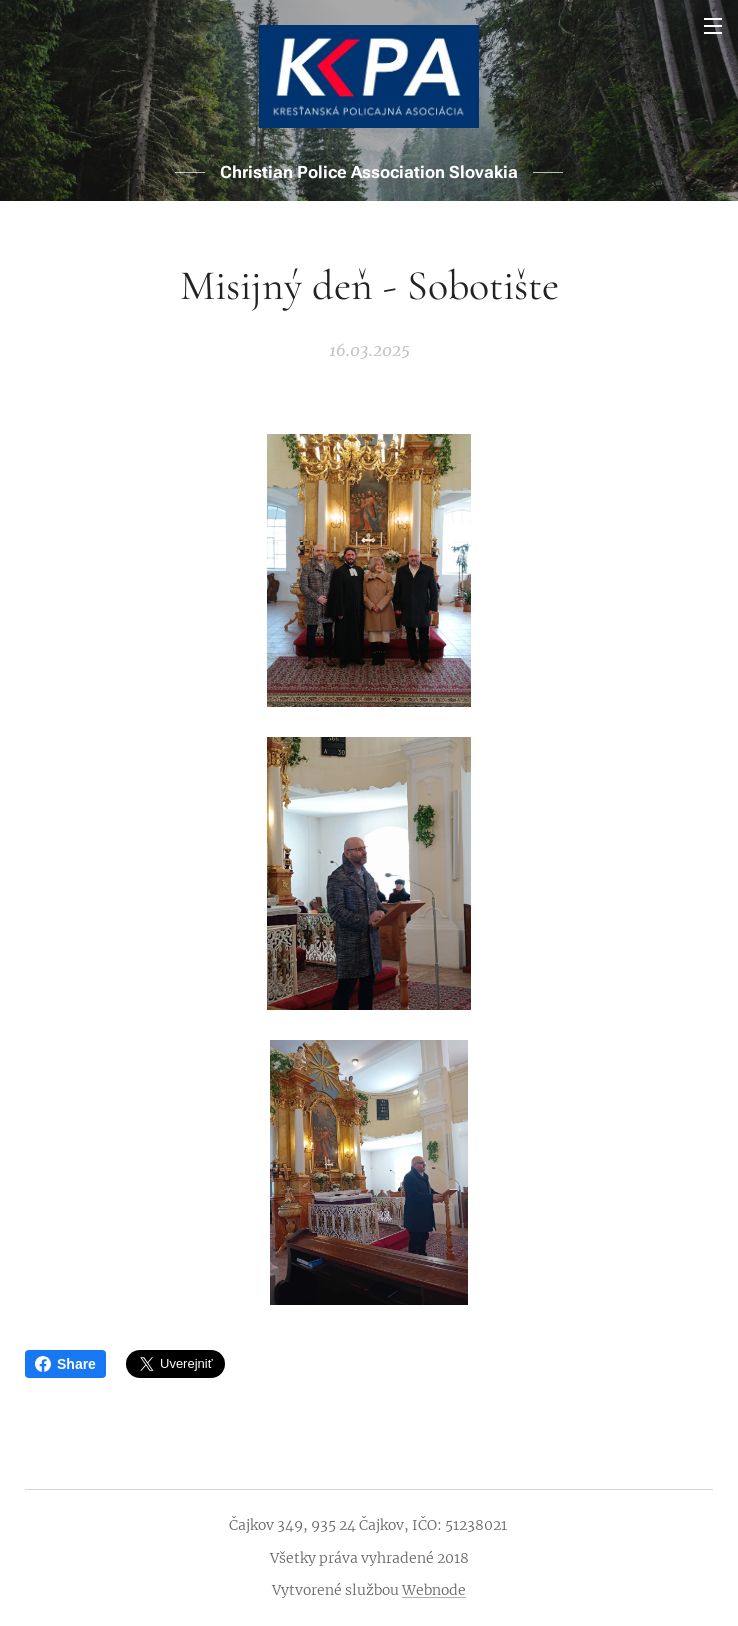  Describe the element at coordinates (713, 26) in the screenshot. I see `Menu` at that location.